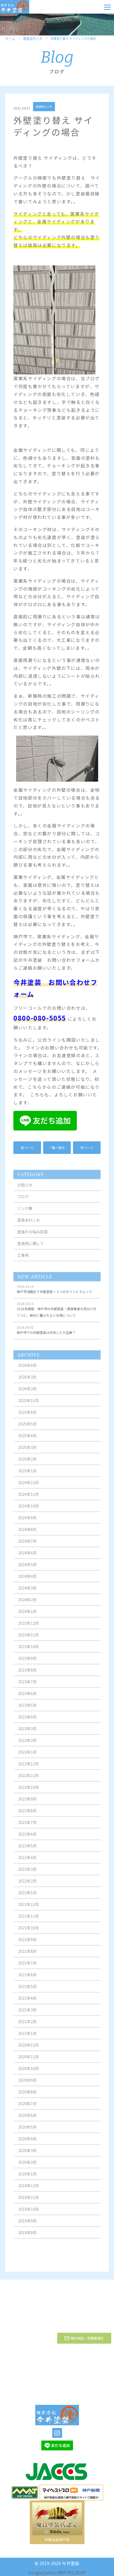 The image size is (114, 2576). Describe the element at coordinates (27, 1885) in the screenshot. I see `2022年2月` at that location.